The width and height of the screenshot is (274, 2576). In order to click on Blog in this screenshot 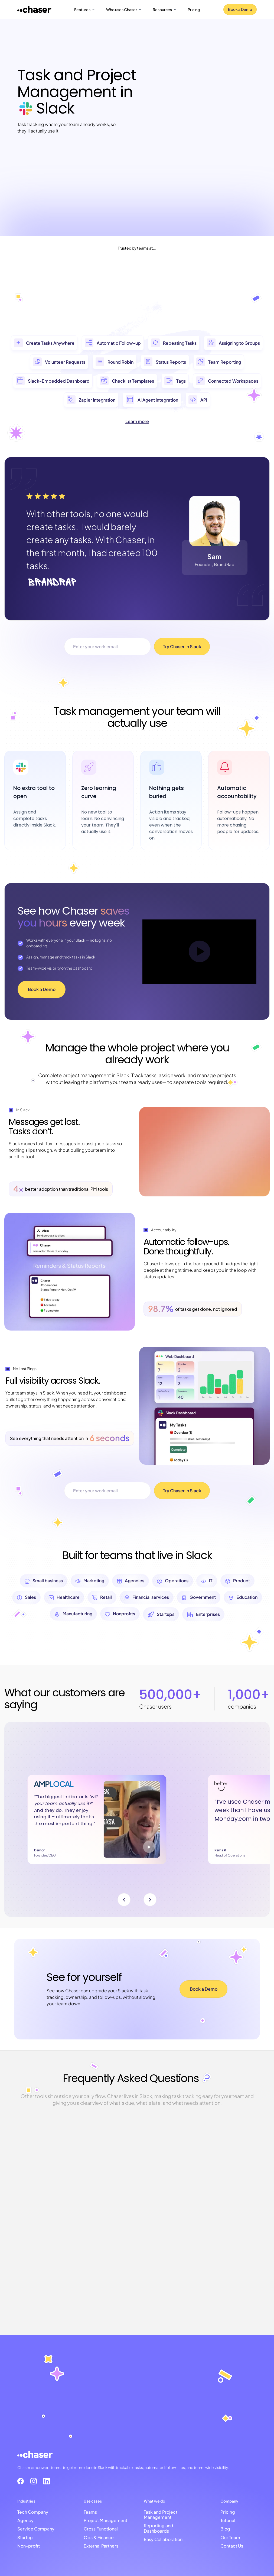, I will do `click(225, 2528)`.